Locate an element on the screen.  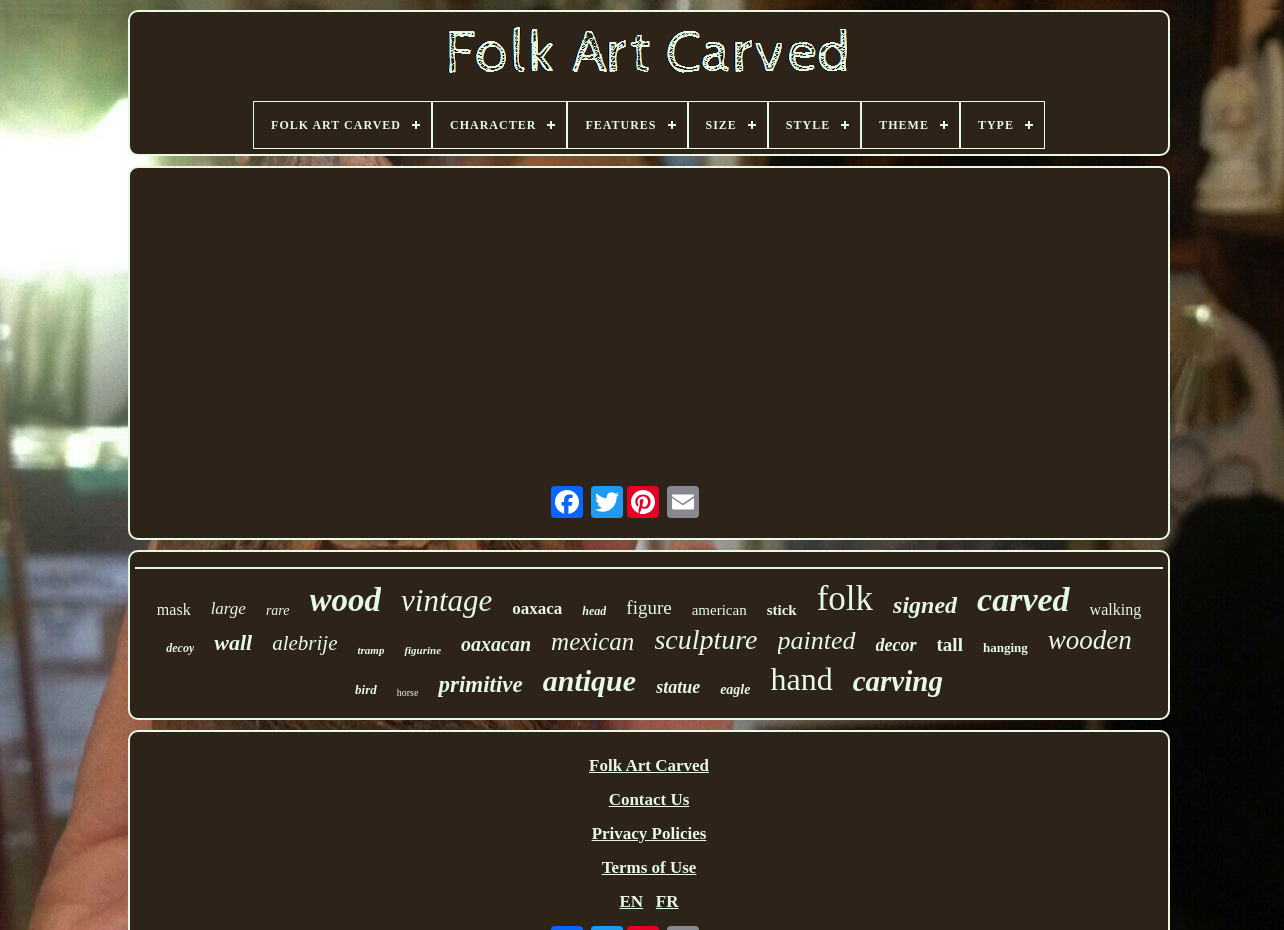
american is located at coordinates (719, 610).